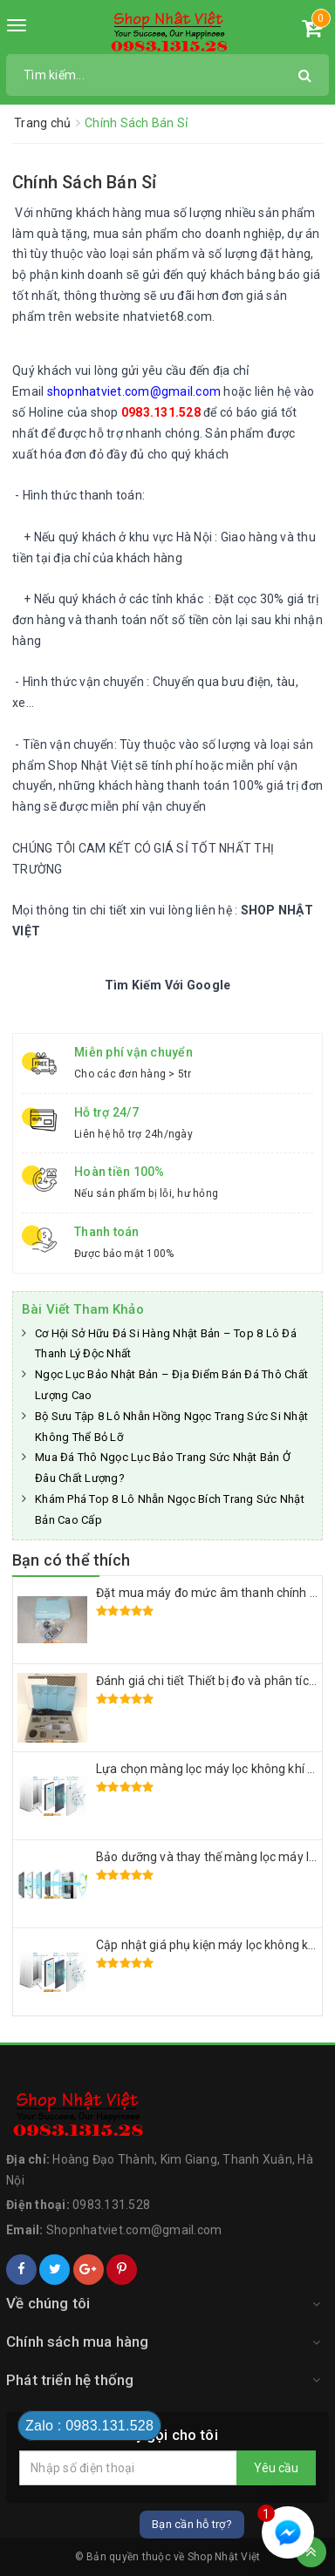 The height and width of the screenshot is (2576, 335). Describe the element at coordinates (276, 2468) in the screenshot. I see `Yêu cầu` at that location.